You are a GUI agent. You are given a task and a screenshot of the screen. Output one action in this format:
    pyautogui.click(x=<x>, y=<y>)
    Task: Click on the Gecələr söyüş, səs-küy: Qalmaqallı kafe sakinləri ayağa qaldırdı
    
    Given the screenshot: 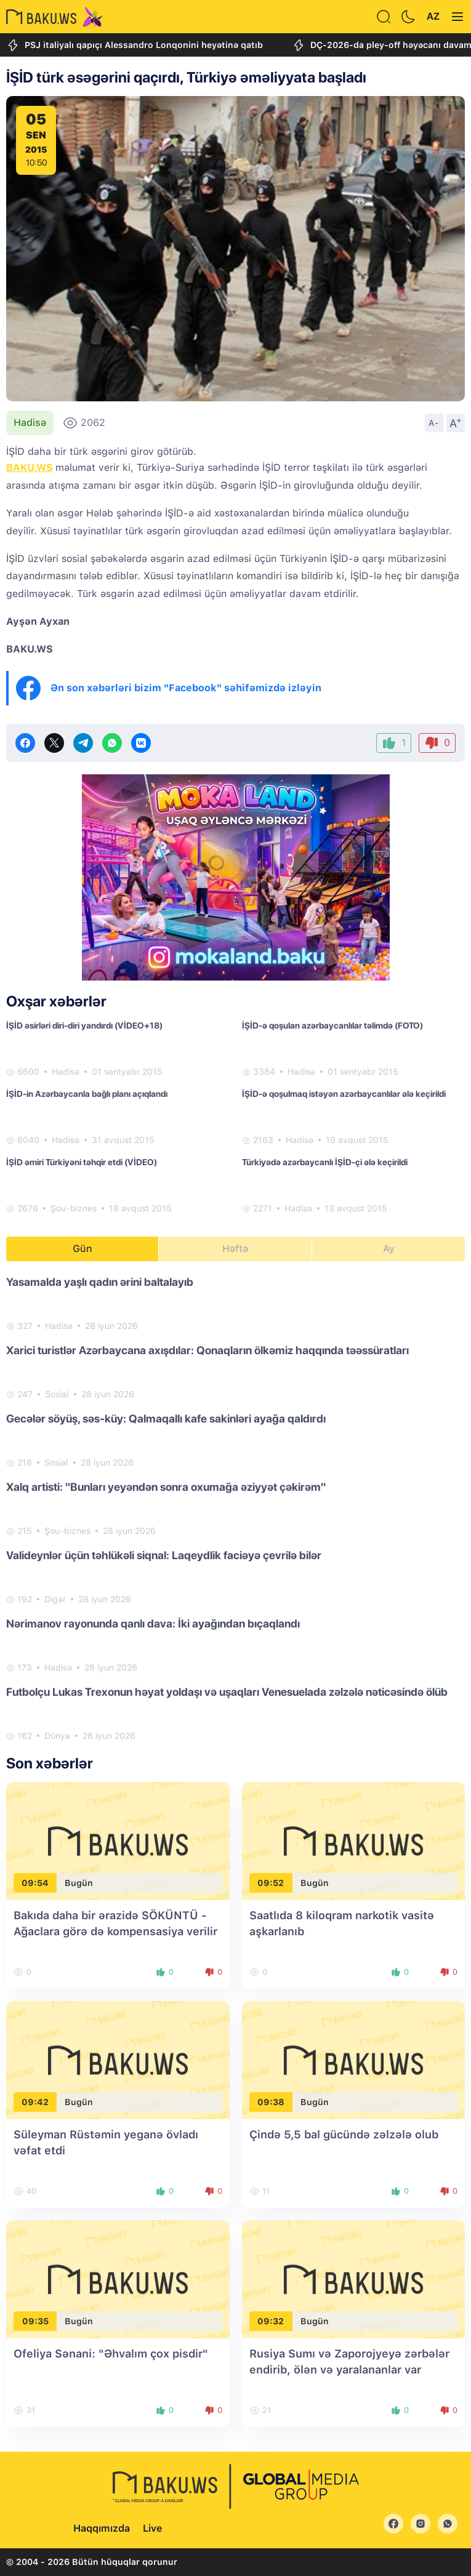 What is the action you would take?
    pyautogui.click(x=166, y=1418)
    